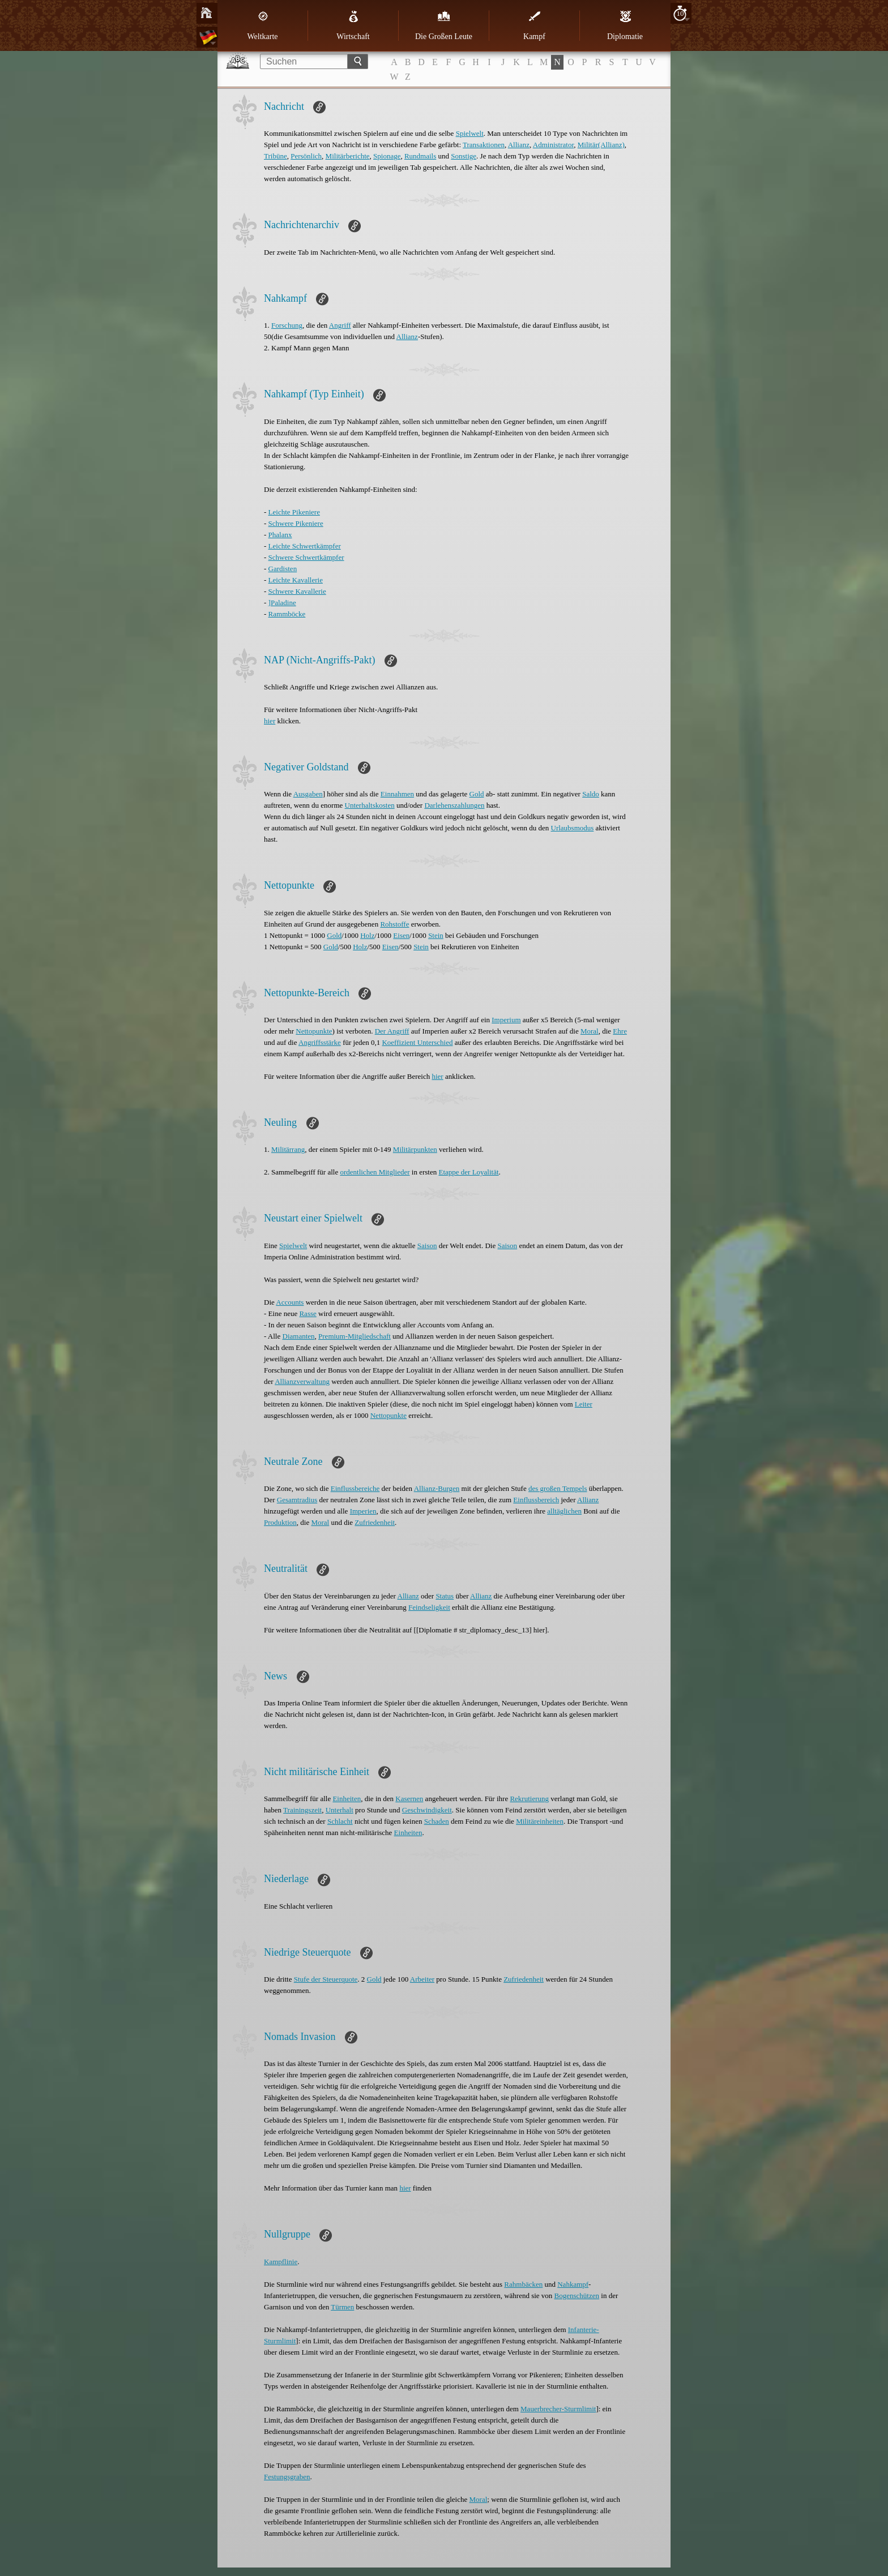 The width and height of the screenshot is (888, 2576). I want to click on Rahmbäcken, so click(523, 2284).